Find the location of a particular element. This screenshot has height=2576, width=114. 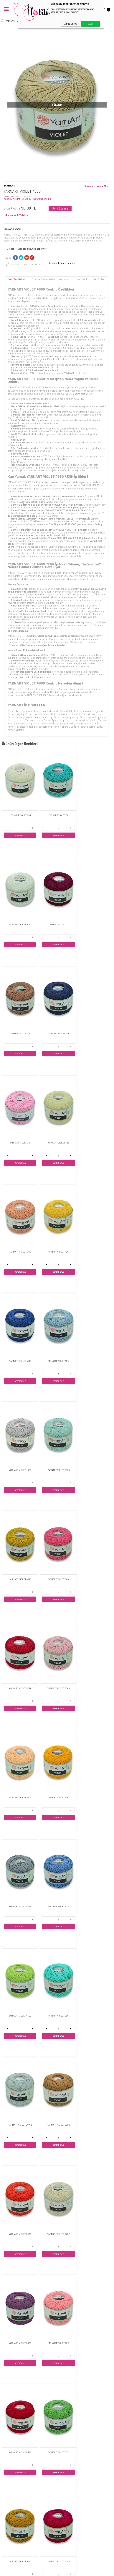

İplik Kalınlık Tablosu is located at coordinates (16, 215).